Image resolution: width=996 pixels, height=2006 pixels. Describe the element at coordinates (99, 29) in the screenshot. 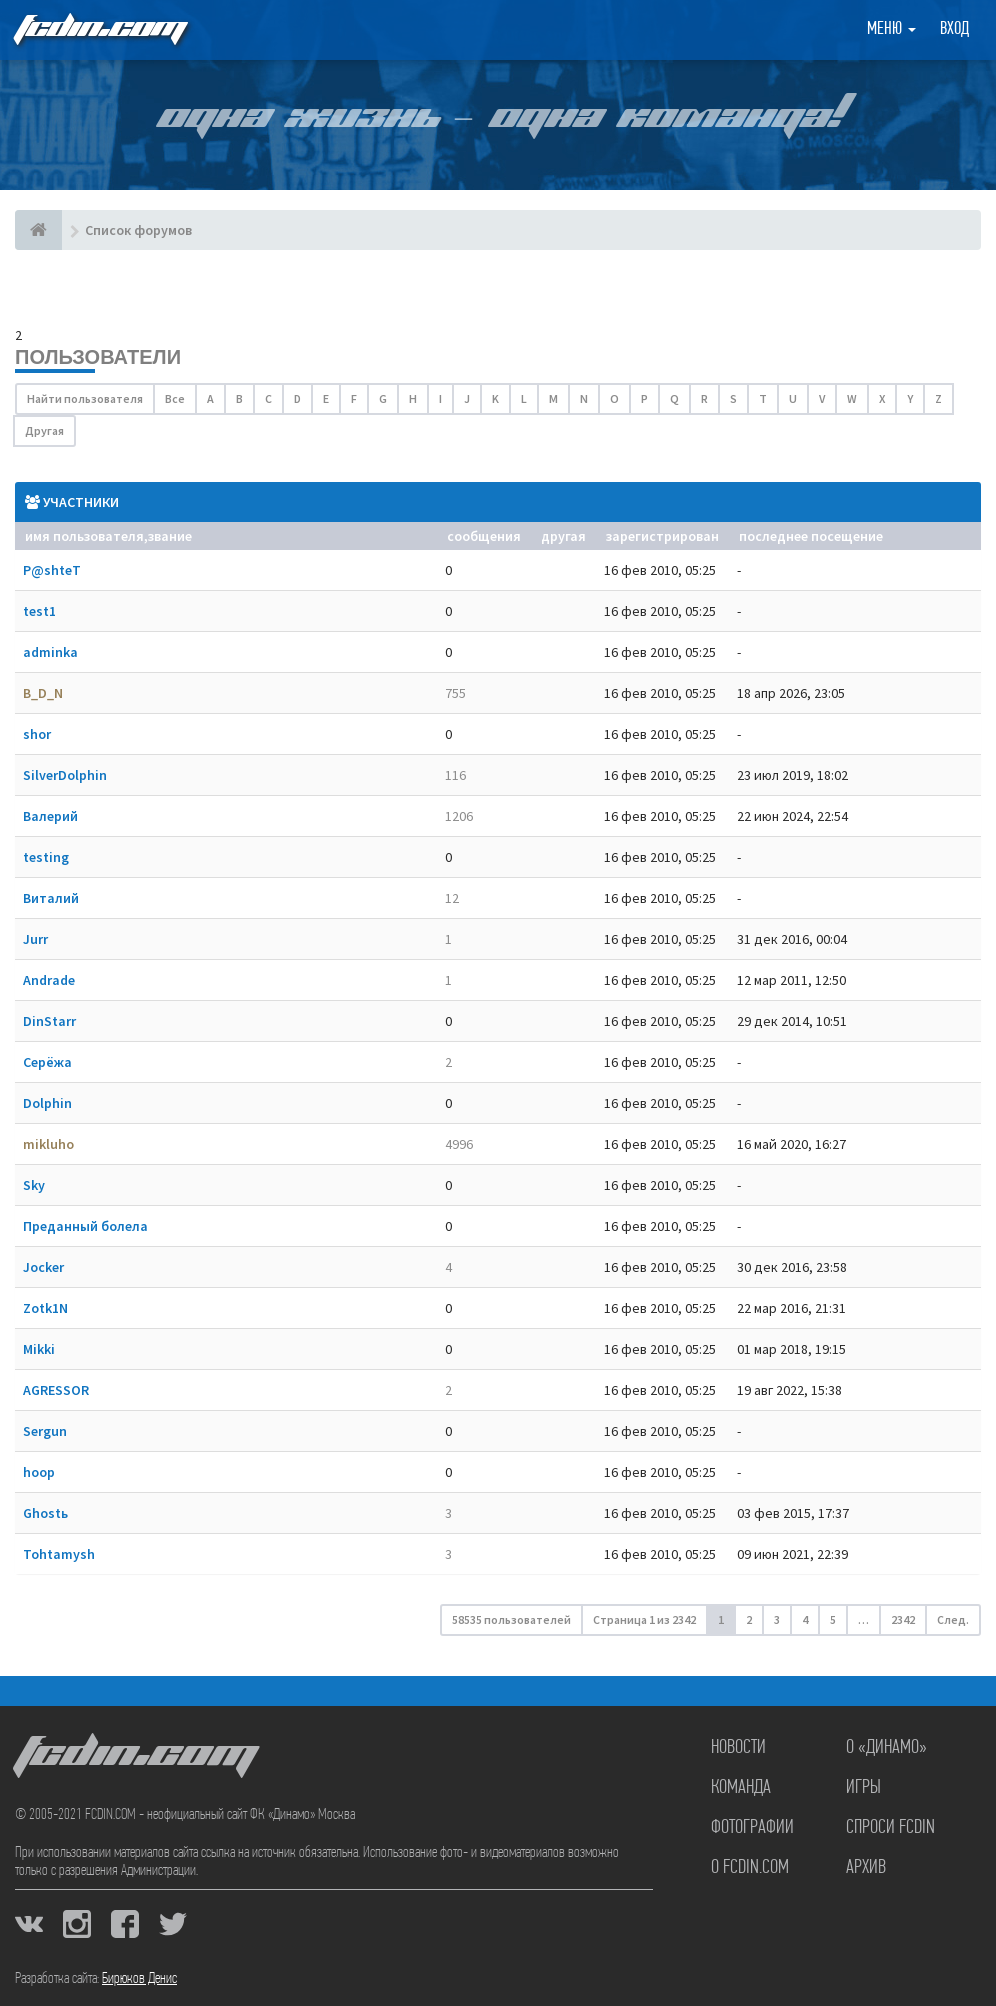

I see `FCDIN.COM` at that location.